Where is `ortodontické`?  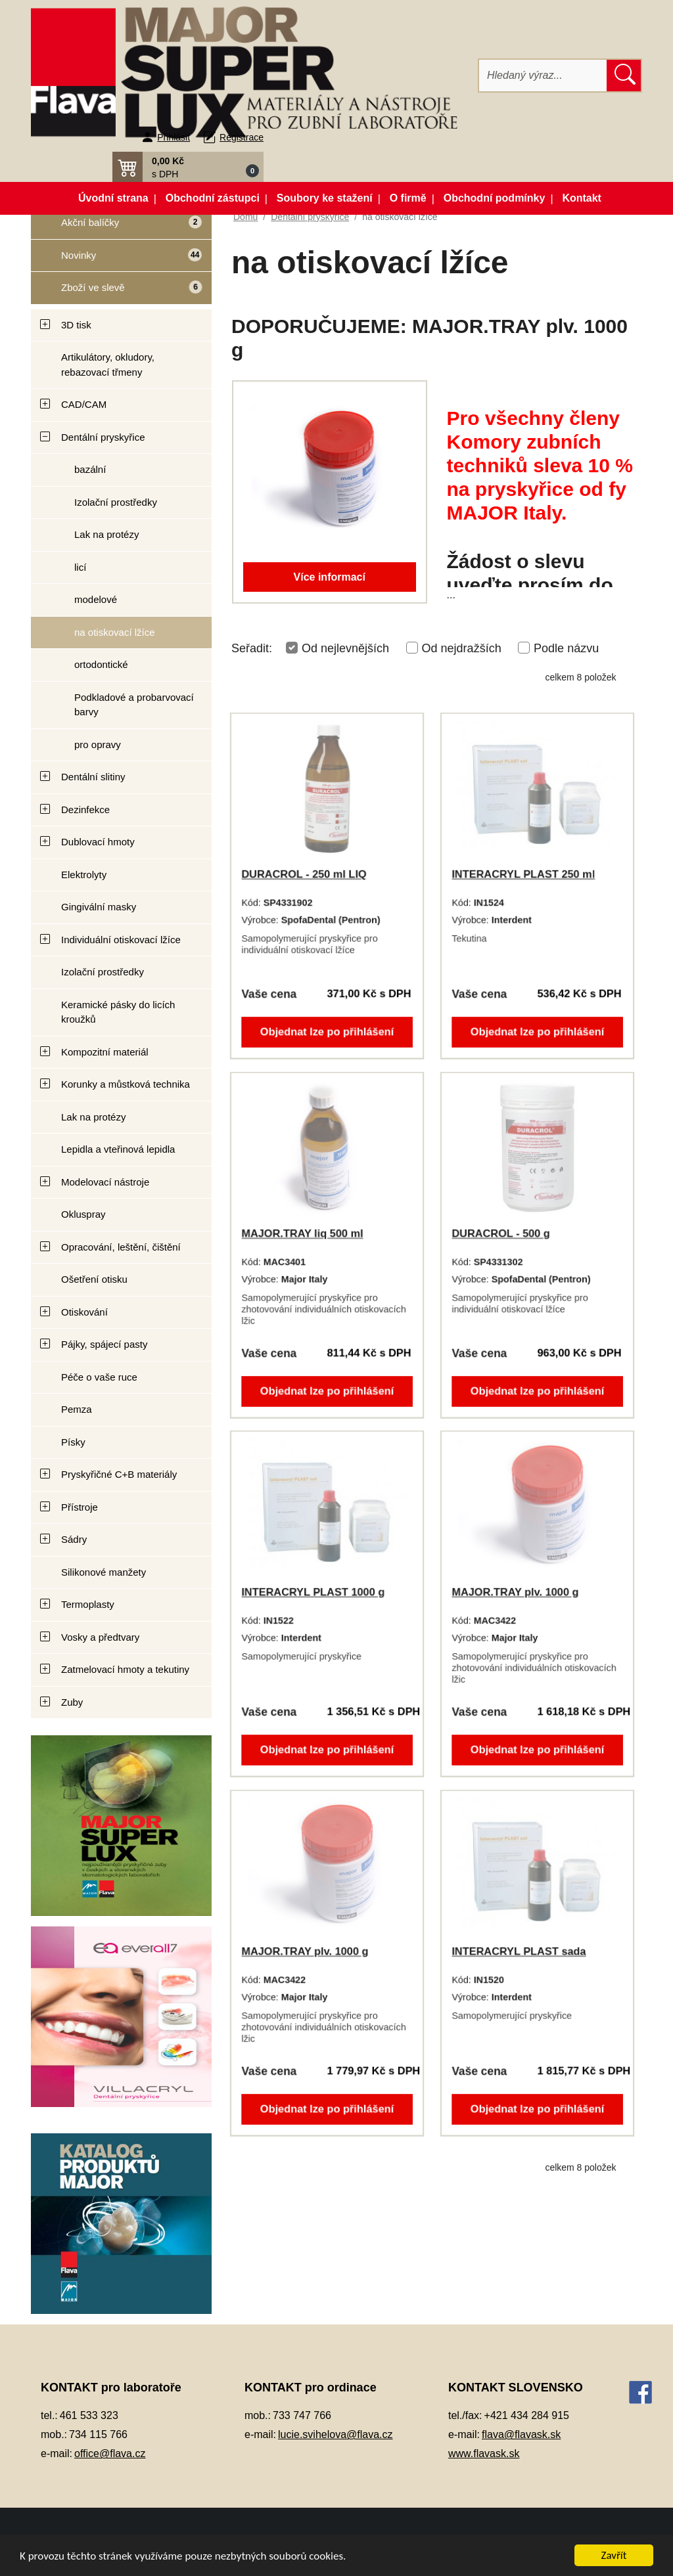 ortodontické is located at coordinates (101, 664).